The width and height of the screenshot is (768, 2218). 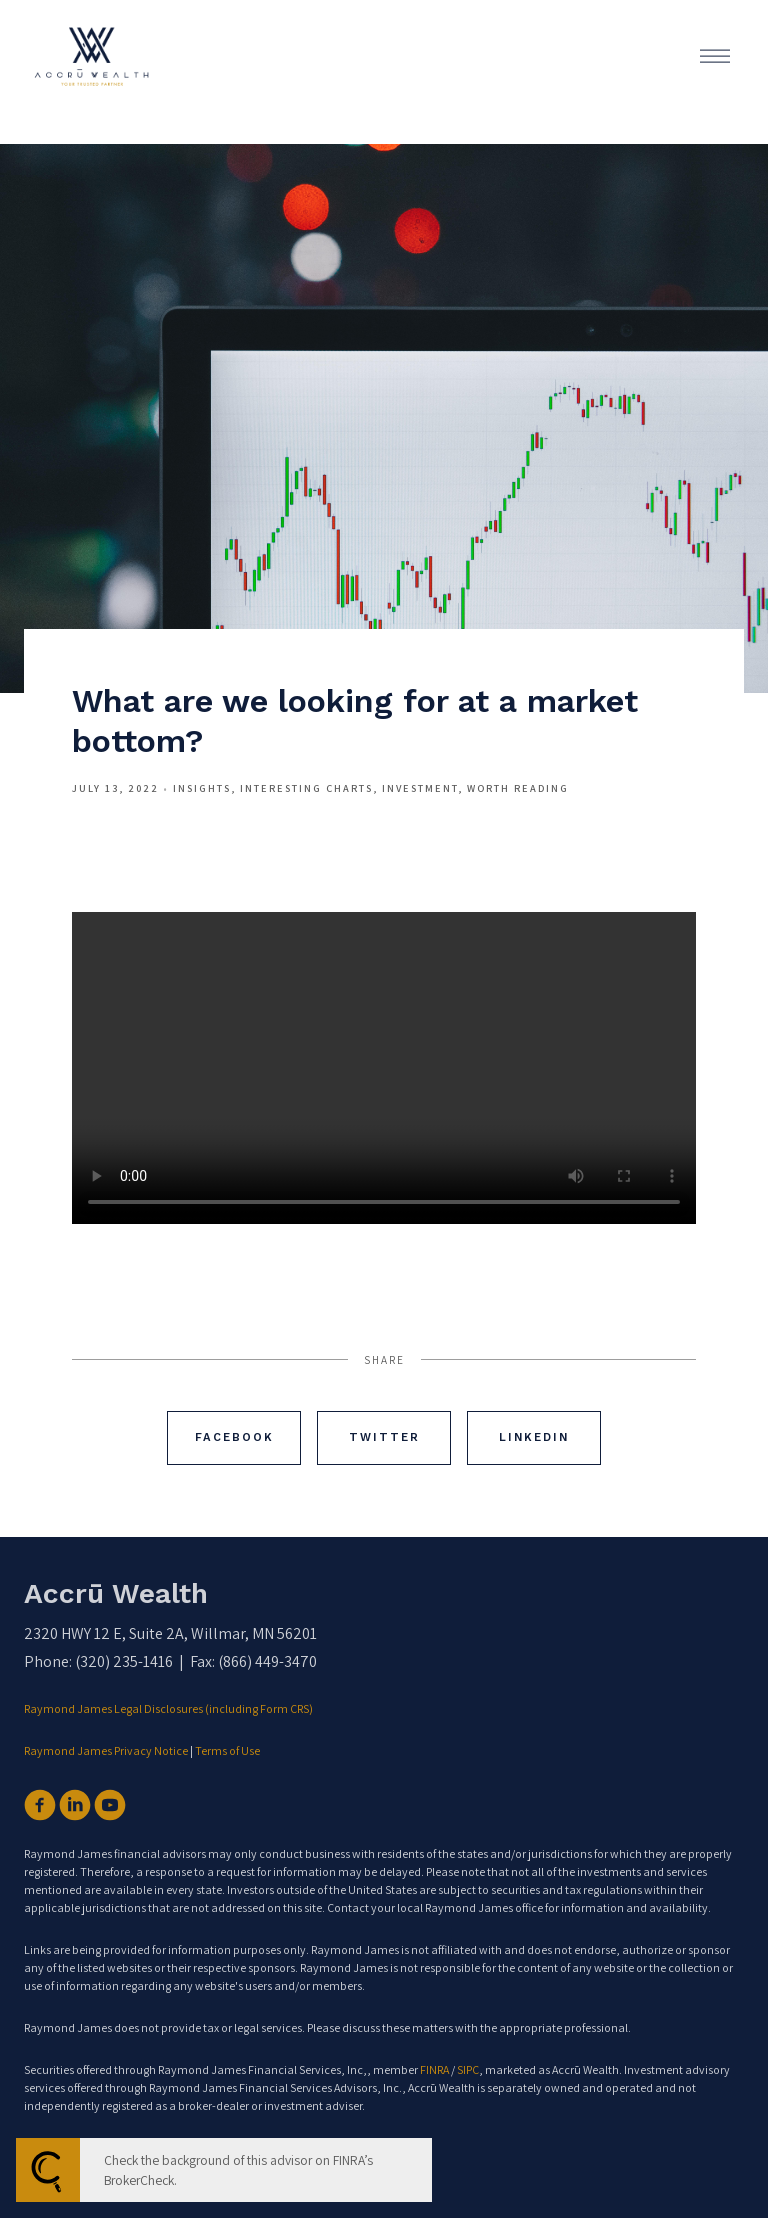 What do you see at coordinates (434, 2069) in the screenshot?
I see `FINRA` at bounding box center [434, 2069].